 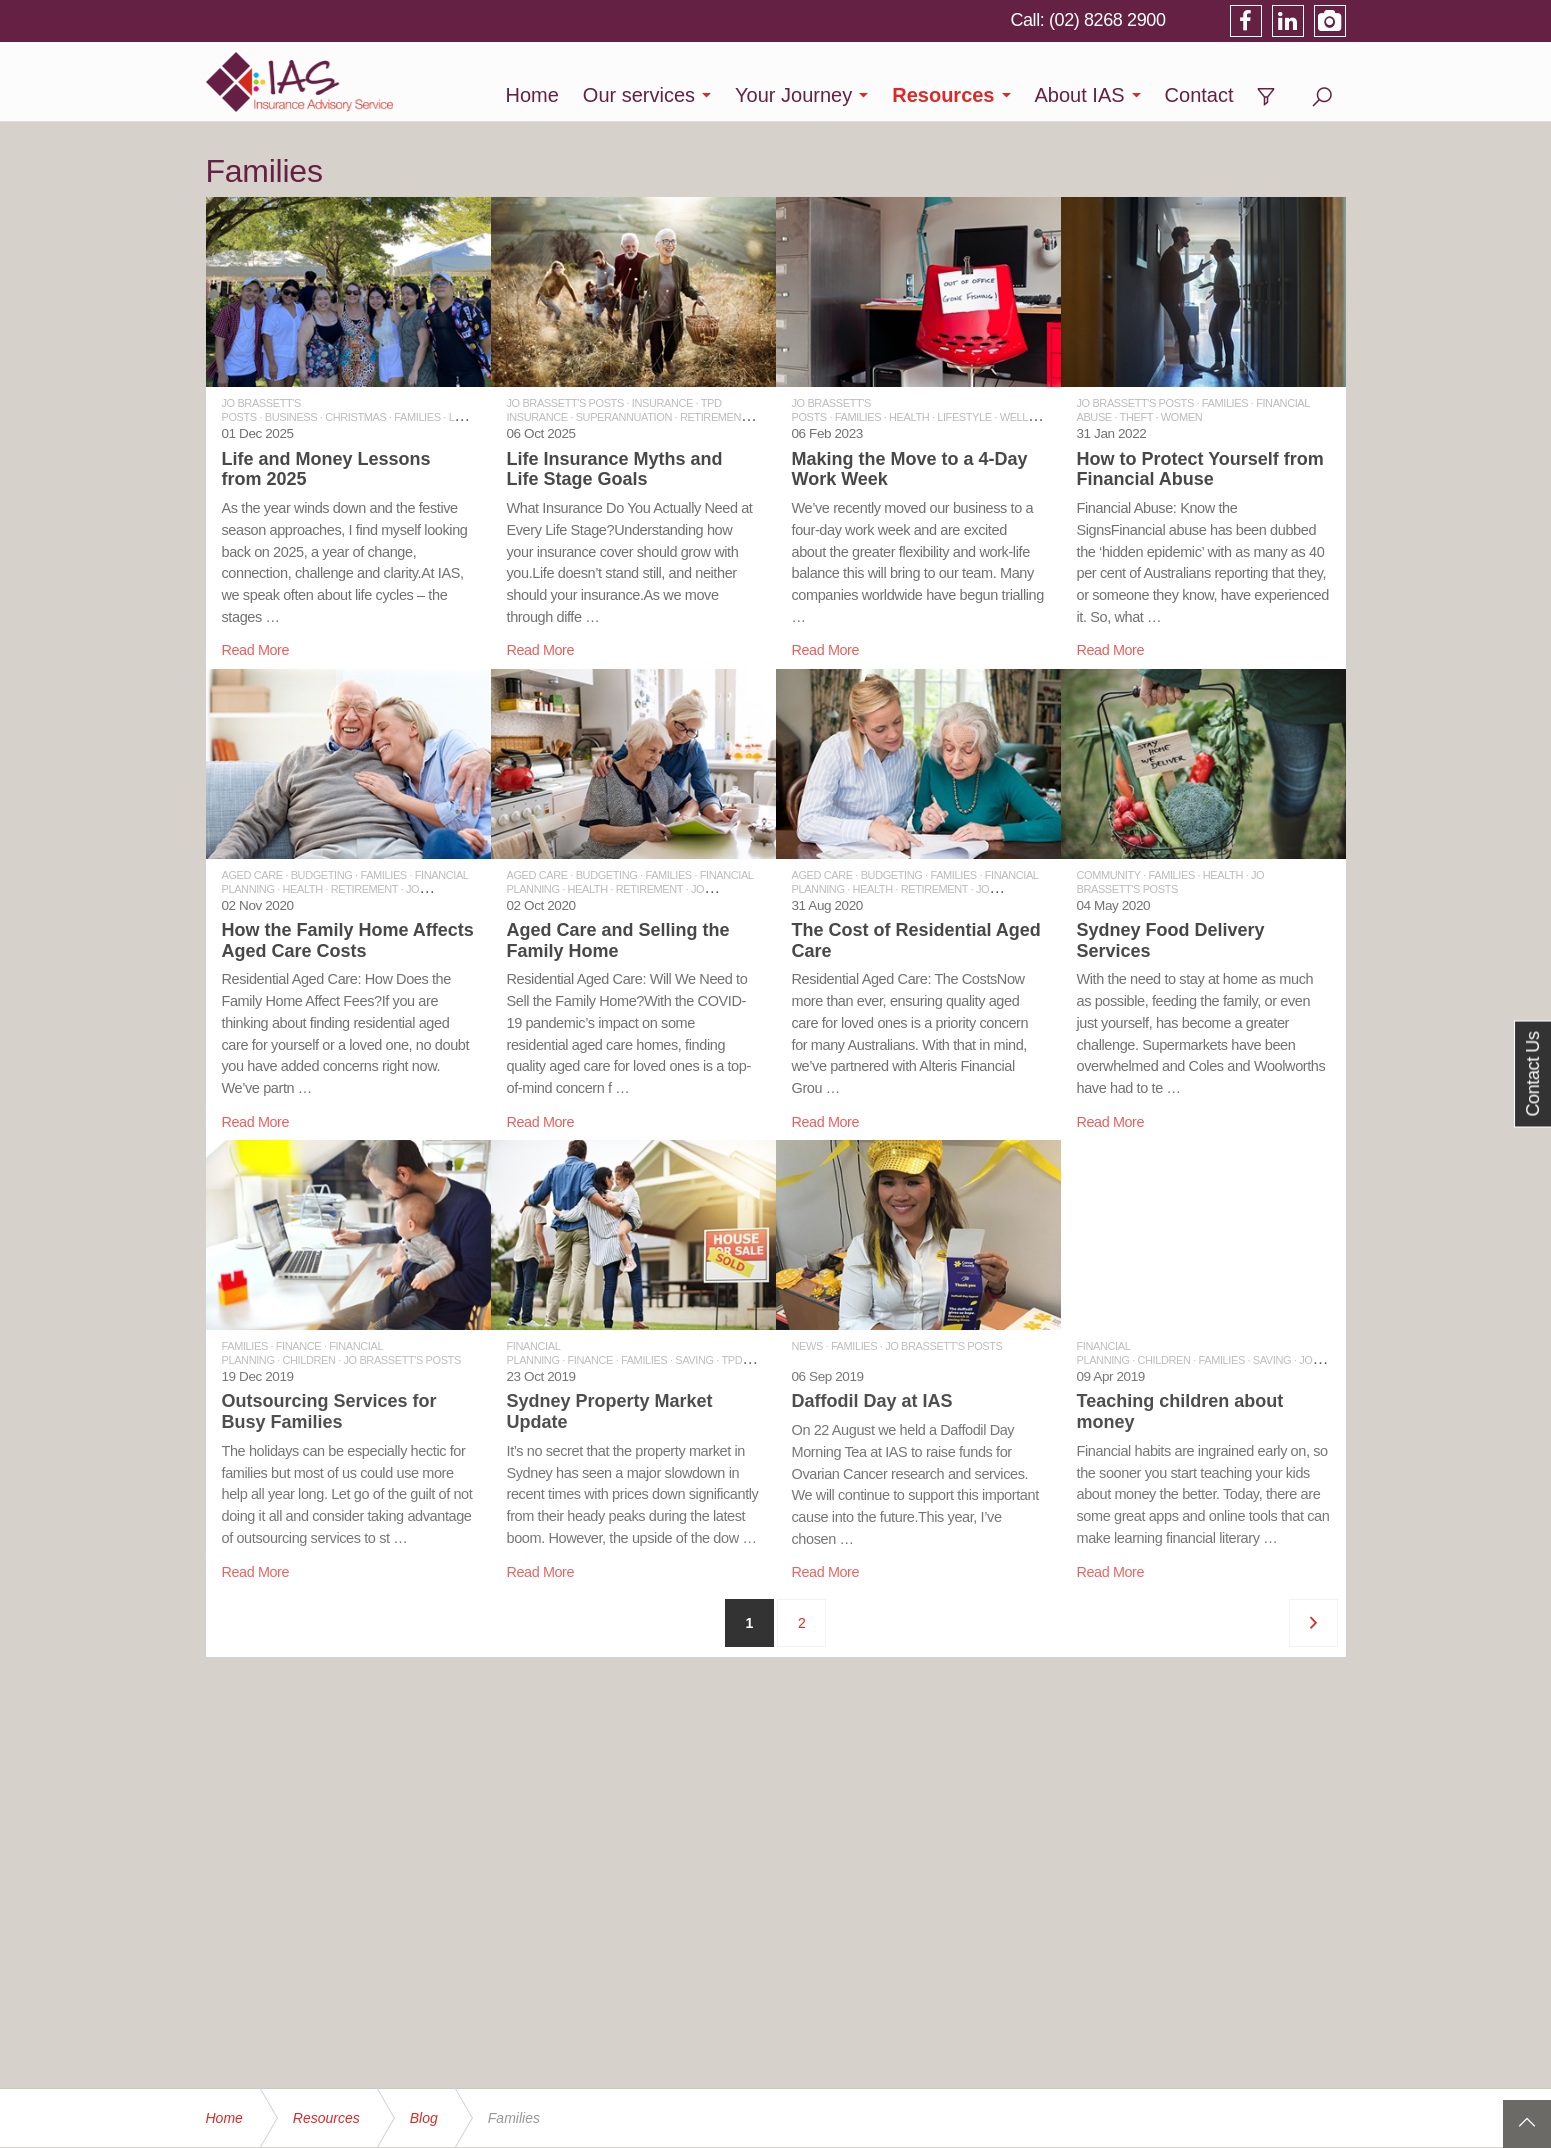 I want to click on (02) 8268 2900, so click(x=1107, y=20).